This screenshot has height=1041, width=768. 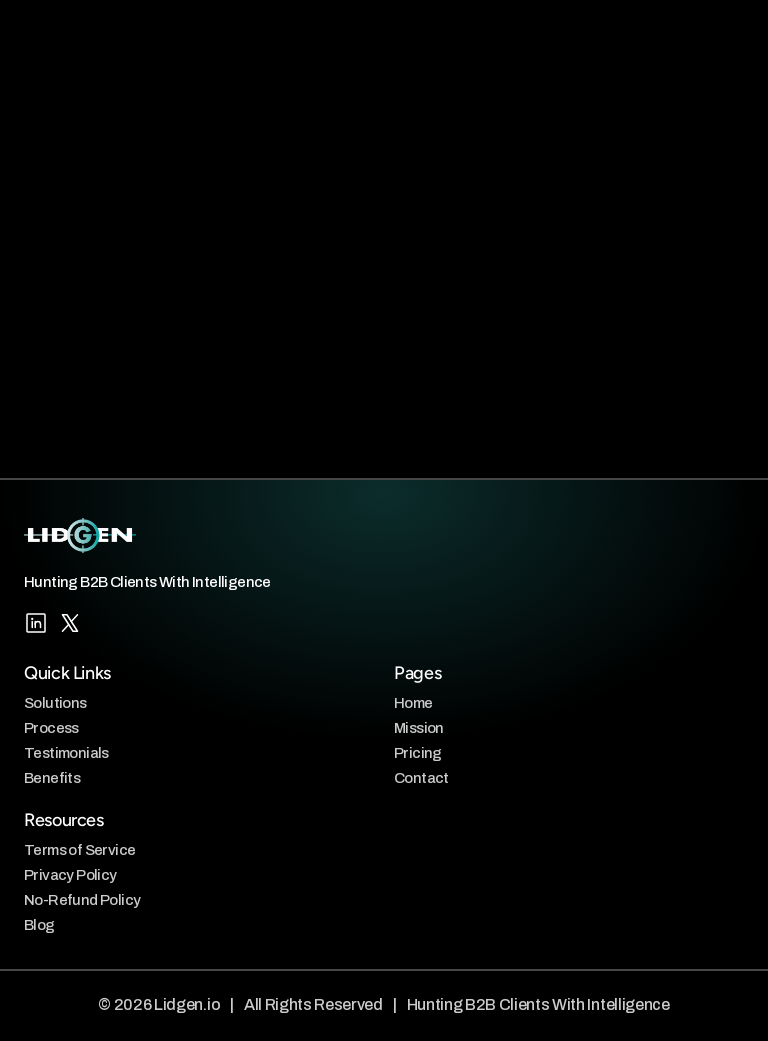 What do you see at coordinates (36, 623) in the screenshot?
I see `[LinkedIn]` at bounding box center [36, 623].